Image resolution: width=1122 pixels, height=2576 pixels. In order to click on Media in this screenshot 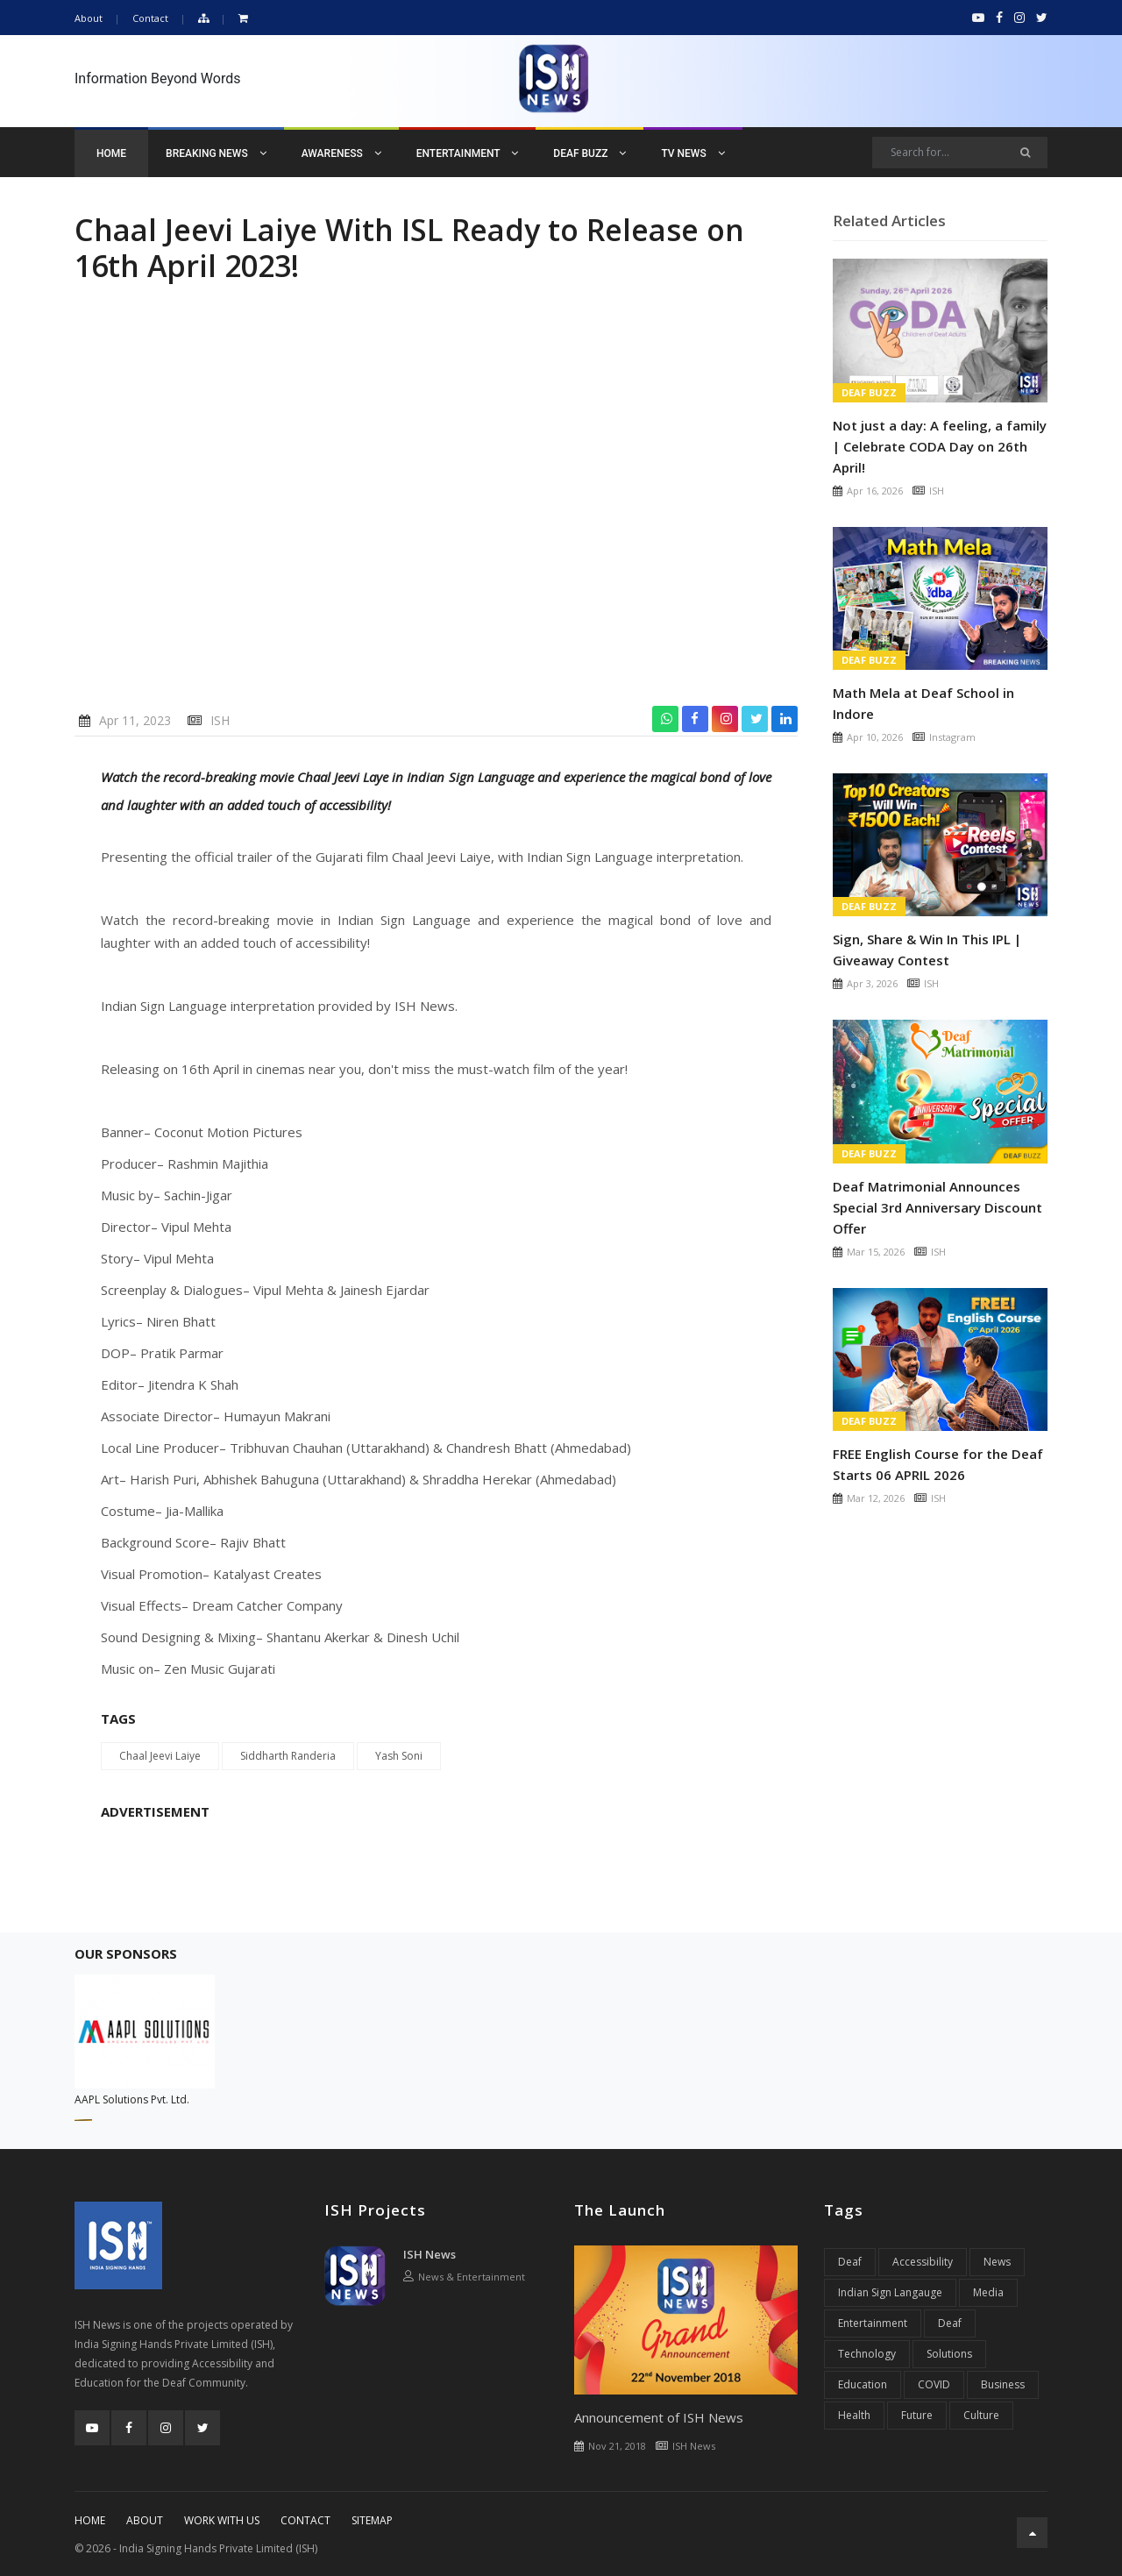, I will do `click(988, 2292)`.